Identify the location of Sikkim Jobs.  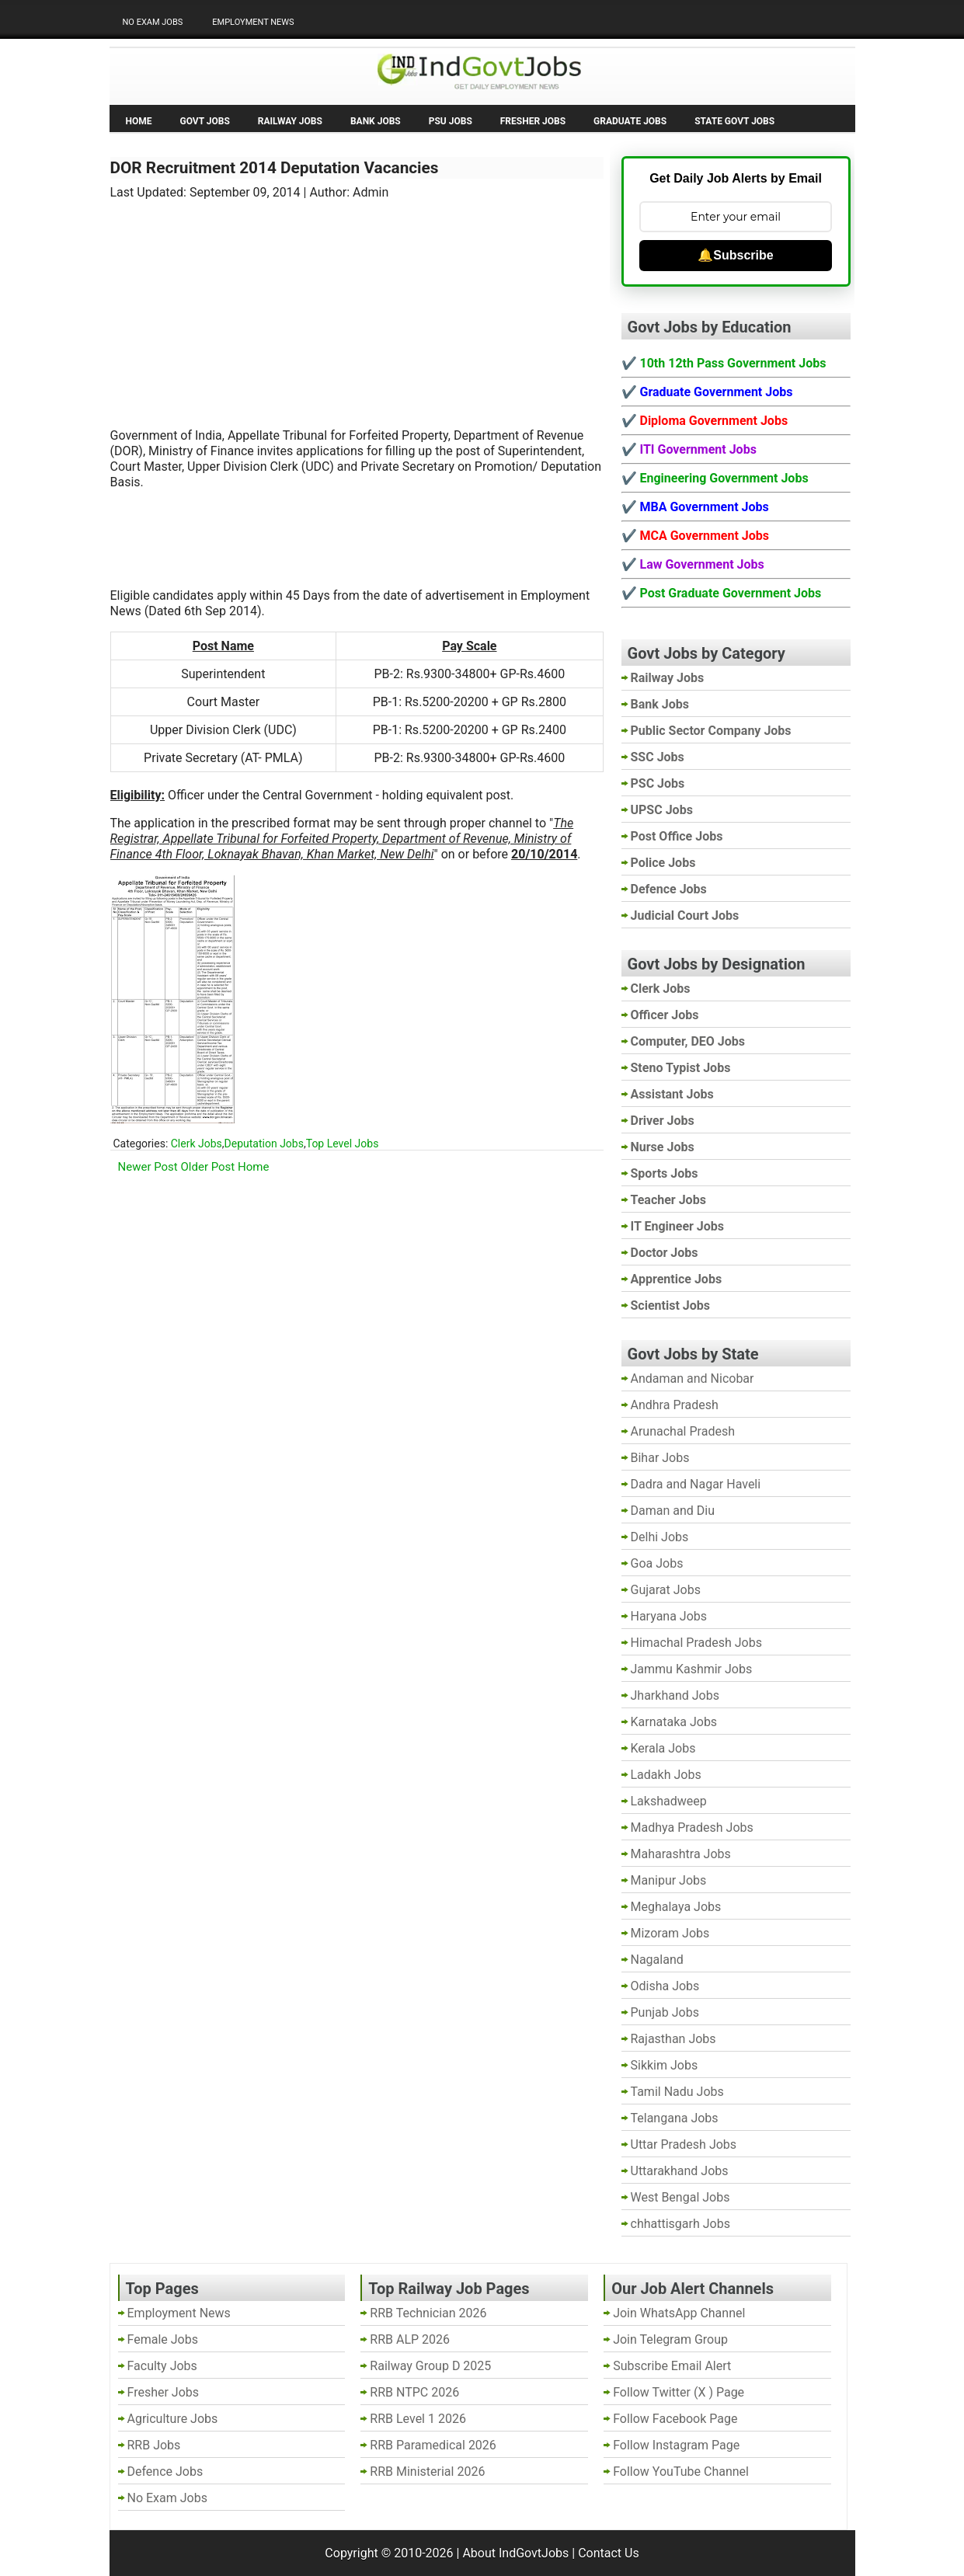
(664, 2065).